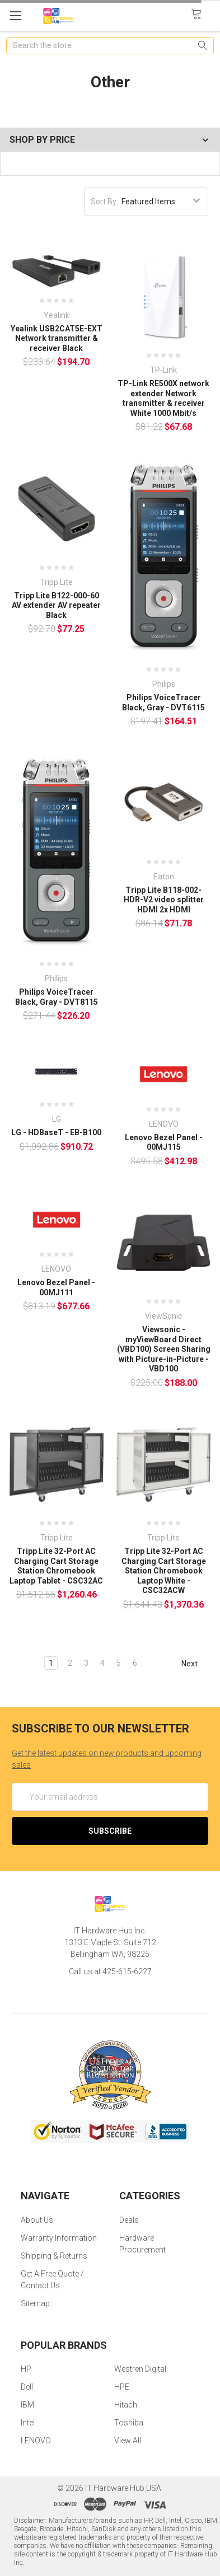  I want to click on IBM, so click(27, 2404).